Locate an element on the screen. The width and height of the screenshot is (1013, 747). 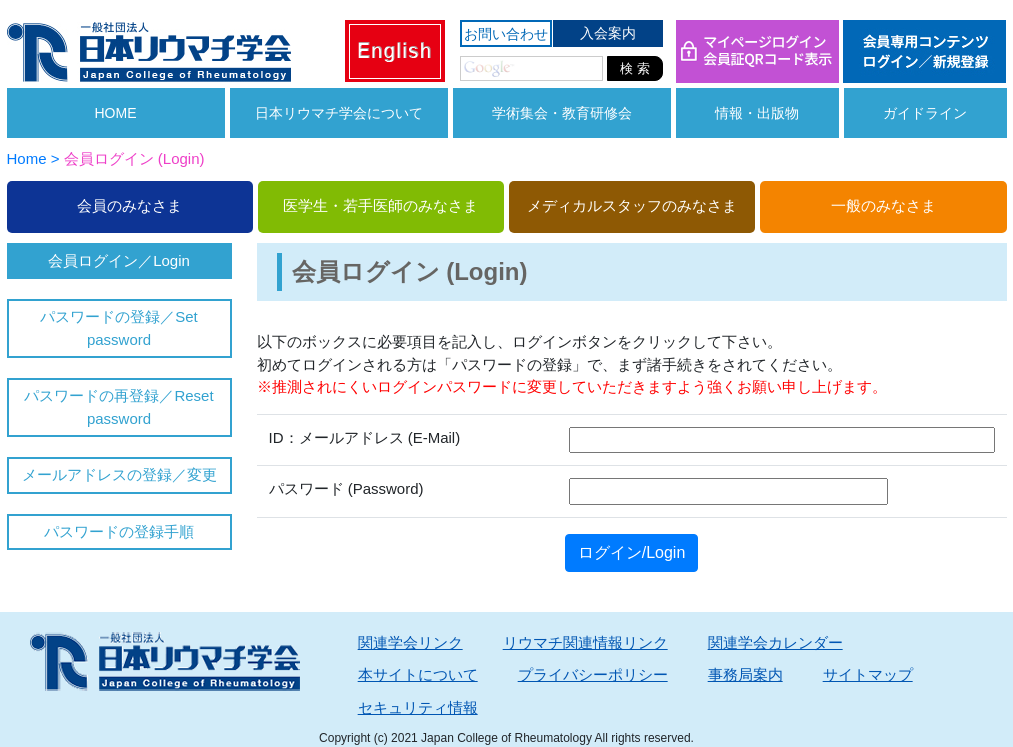
関連学会カレンダー is located at coordinates (775, 642).